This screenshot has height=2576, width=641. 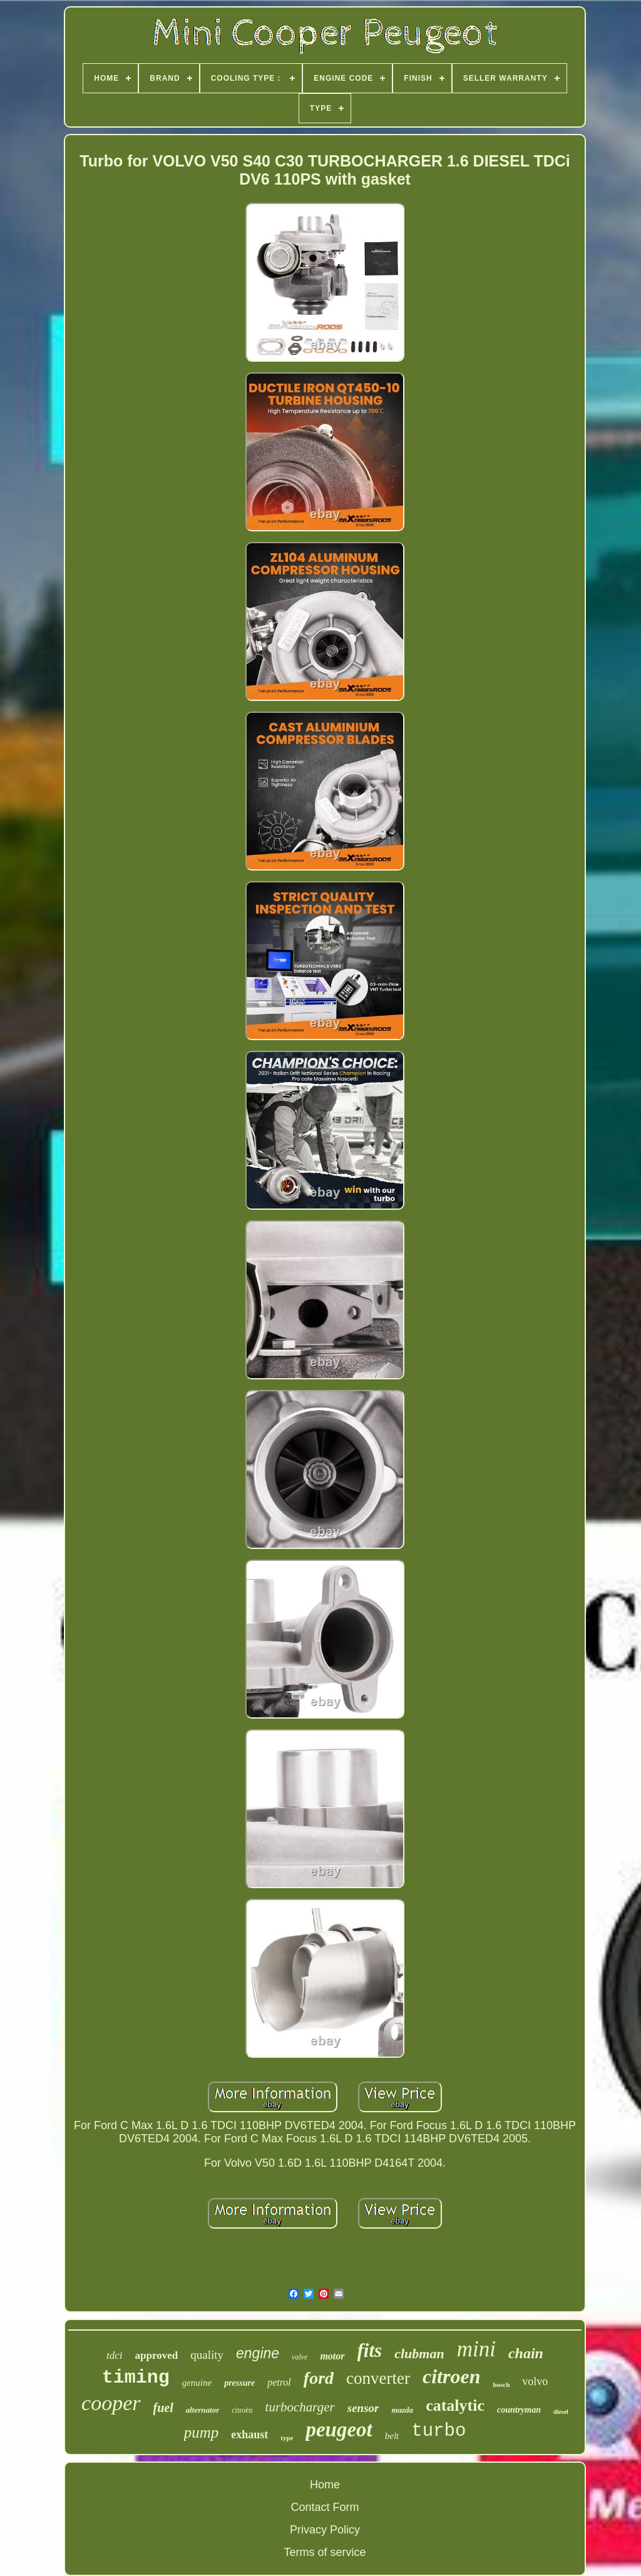 I want to click on petrol, so click(x=279, y=2382).